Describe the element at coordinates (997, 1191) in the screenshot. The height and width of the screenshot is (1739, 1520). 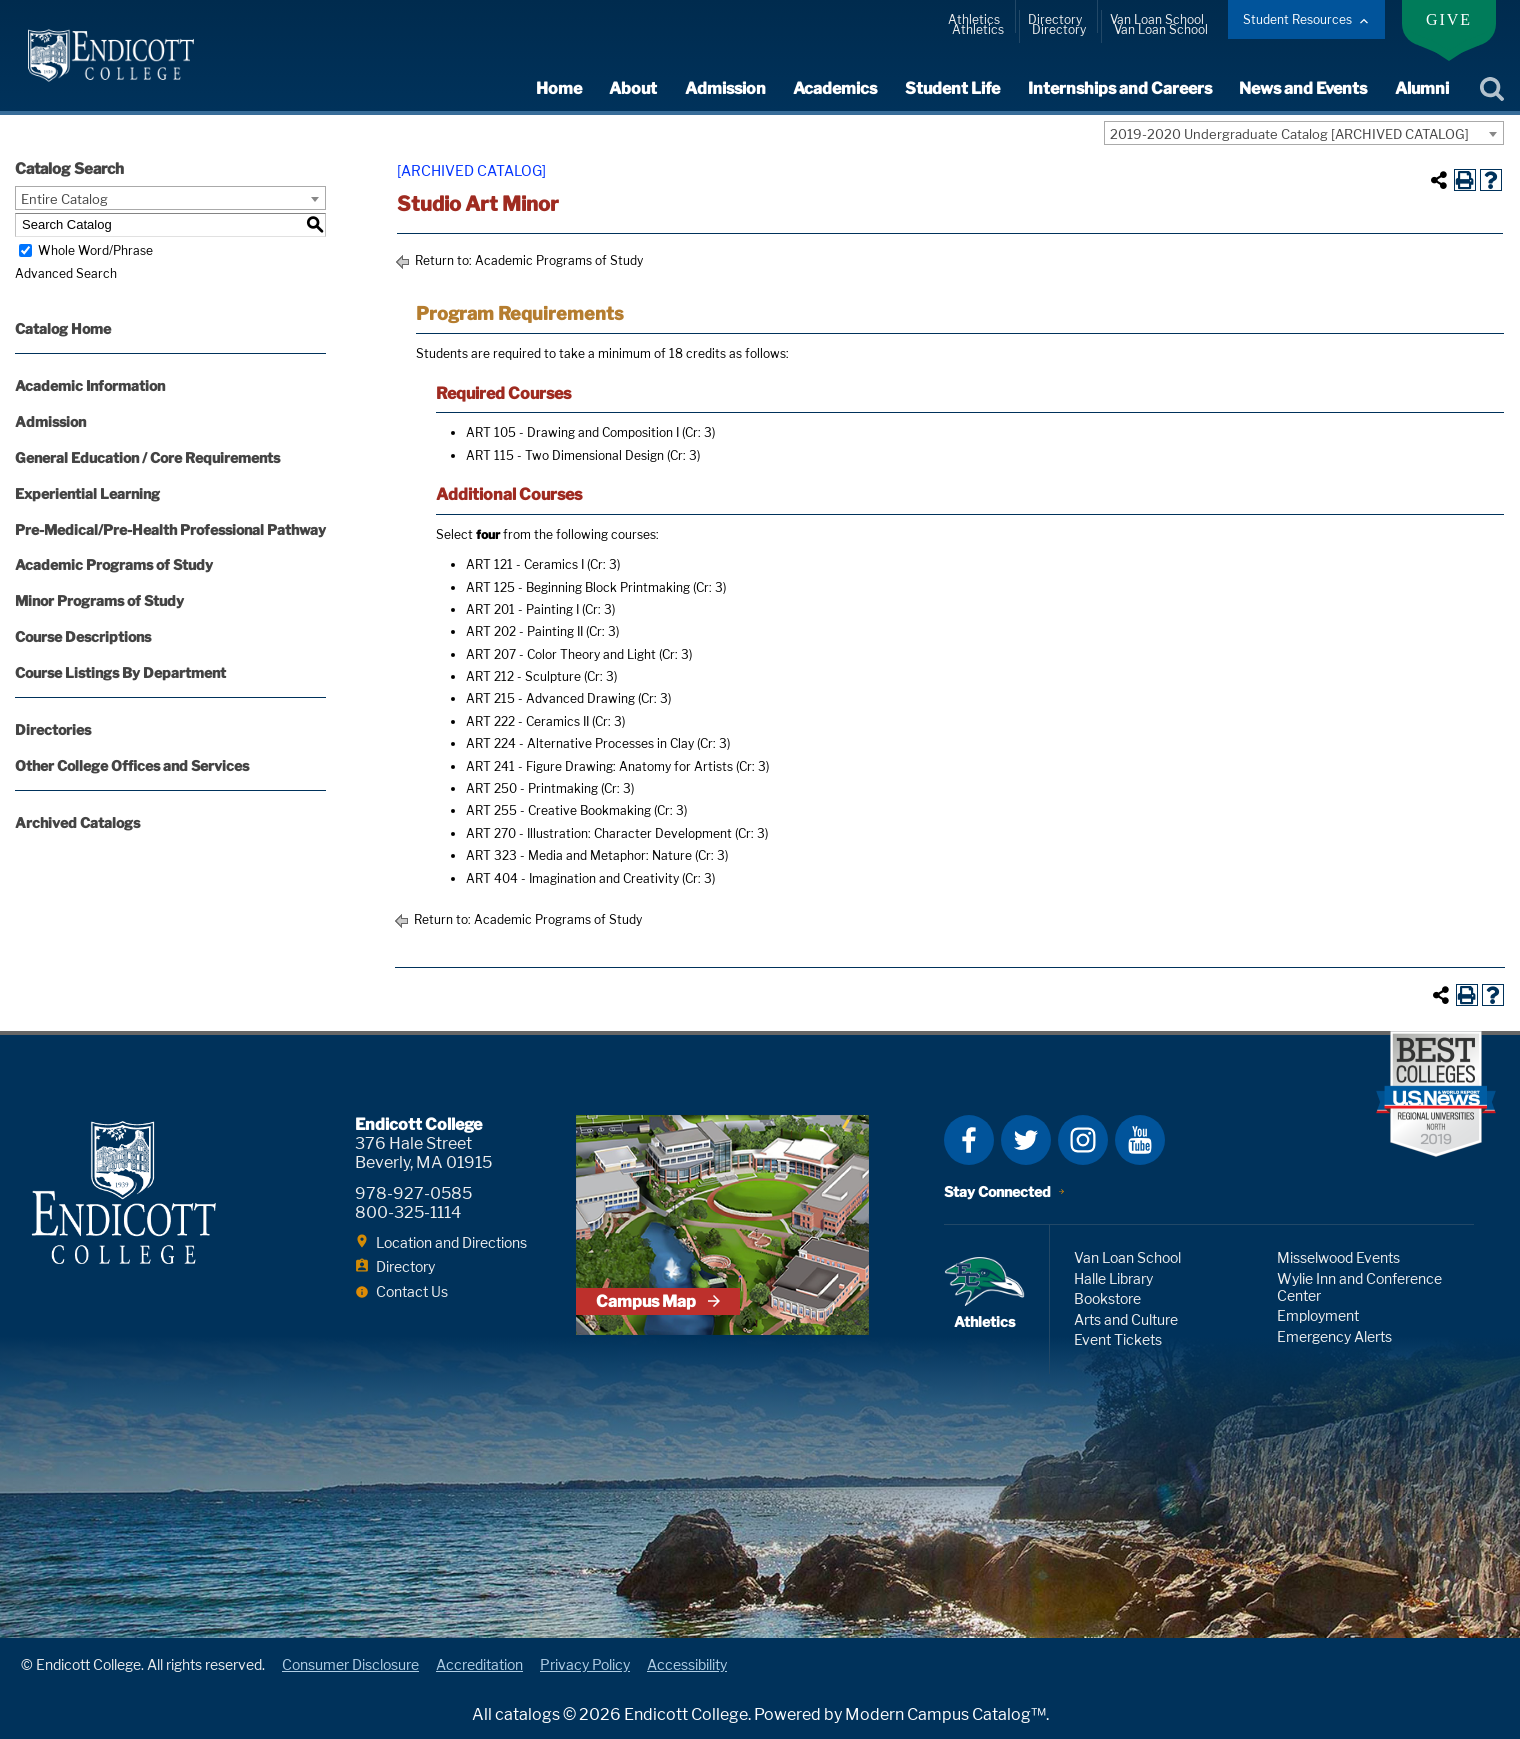
I see `Stay Connected` at that location.